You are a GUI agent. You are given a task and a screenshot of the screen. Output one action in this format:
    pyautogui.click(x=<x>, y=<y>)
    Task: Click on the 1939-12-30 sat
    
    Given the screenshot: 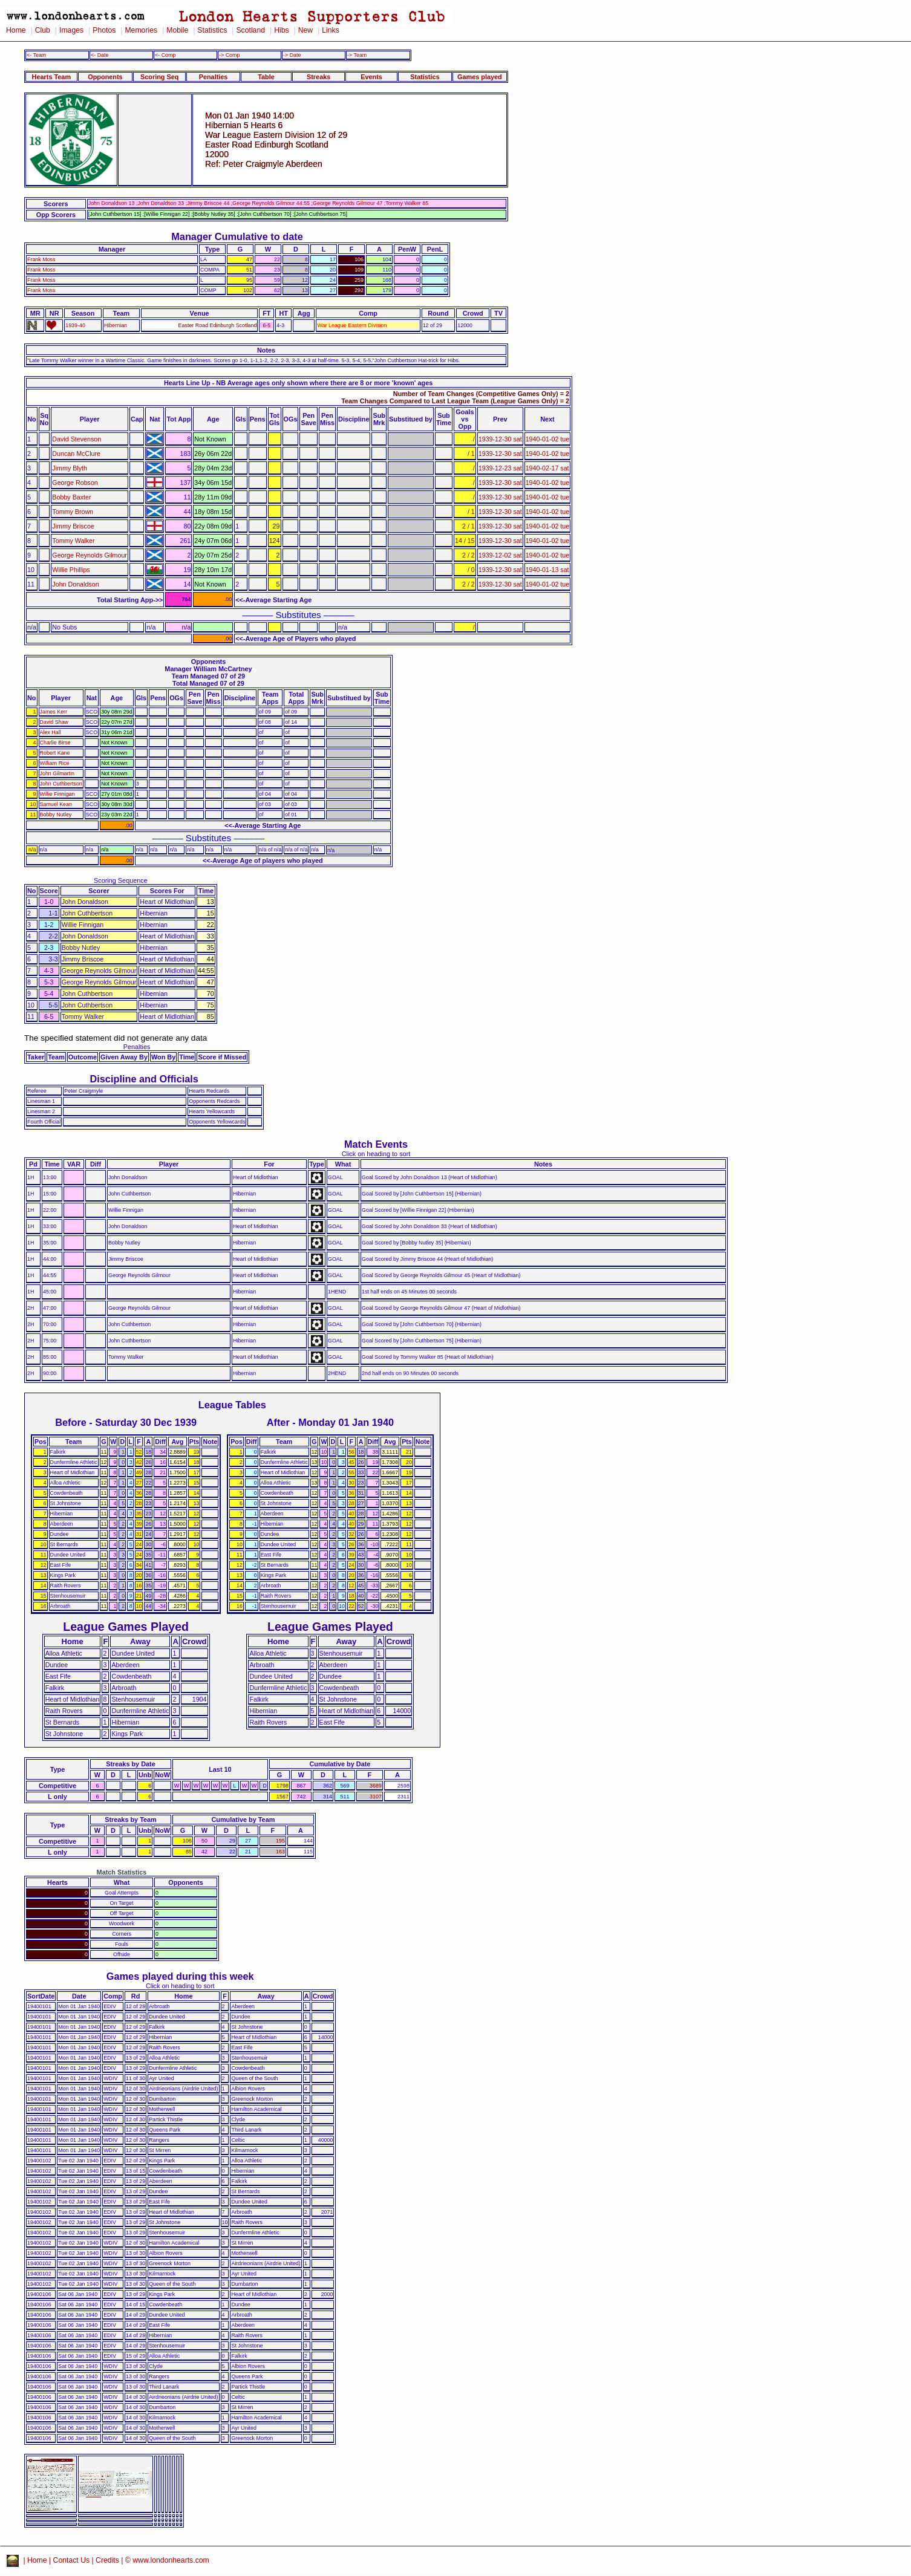 What is the action you would take?
    pyautogui.click(x=500, y=439)
    